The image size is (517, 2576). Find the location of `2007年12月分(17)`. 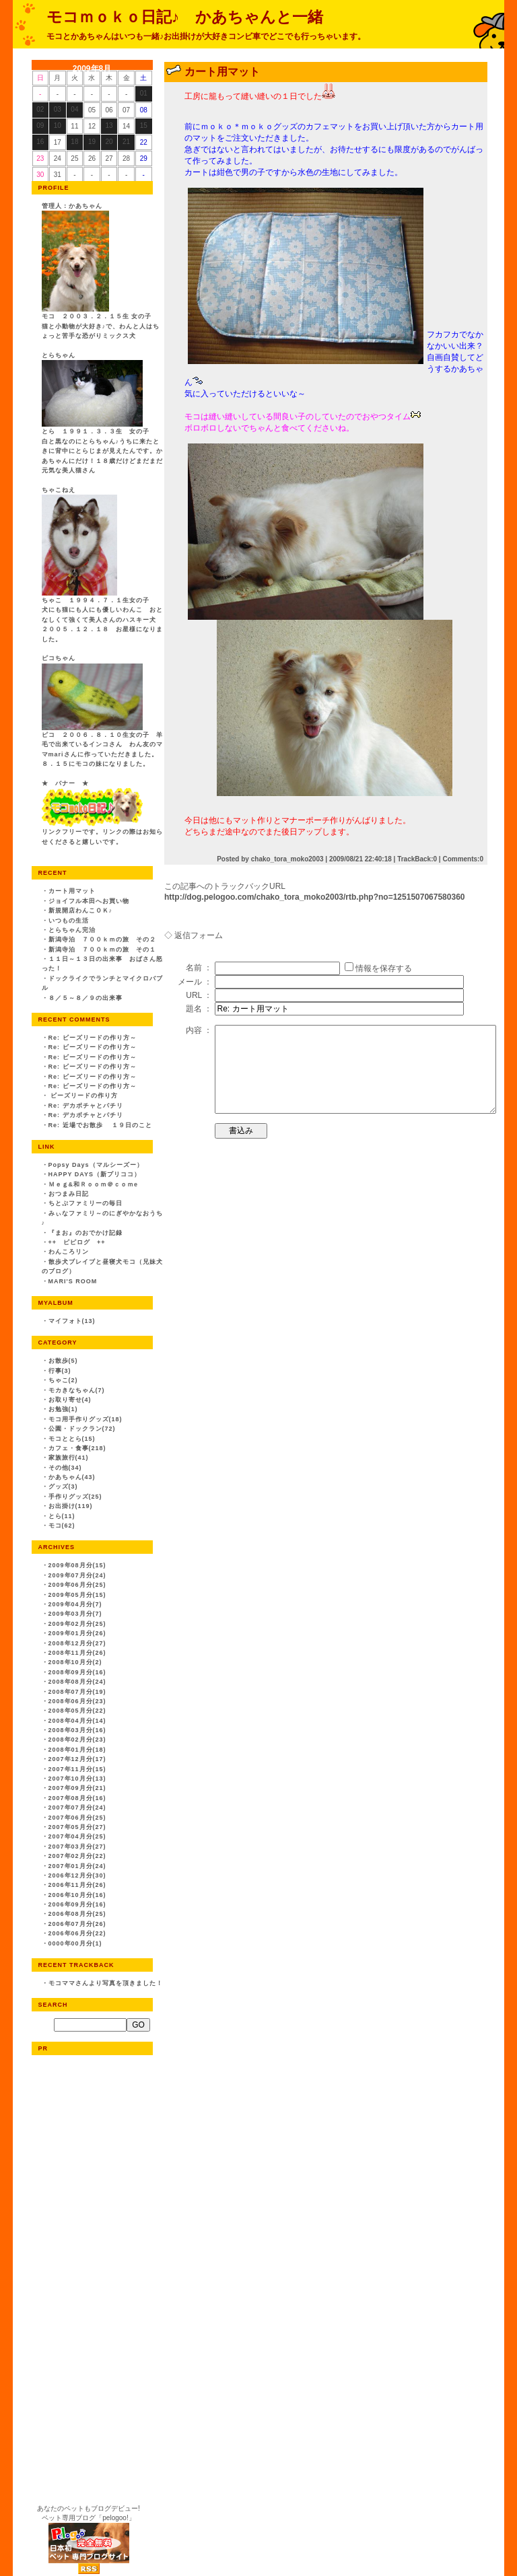

2007年12月分(17) is located at coordinates (77, 1759).